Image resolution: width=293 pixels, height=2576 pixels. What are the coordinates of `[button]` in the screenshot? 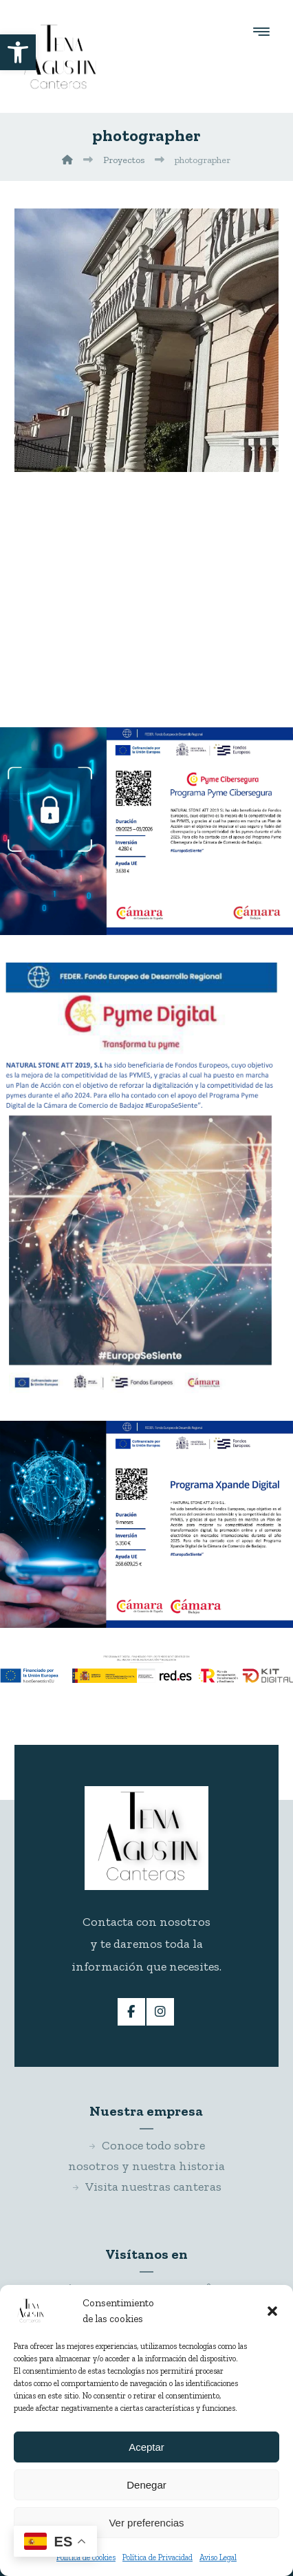 It's located at (272, 2311).